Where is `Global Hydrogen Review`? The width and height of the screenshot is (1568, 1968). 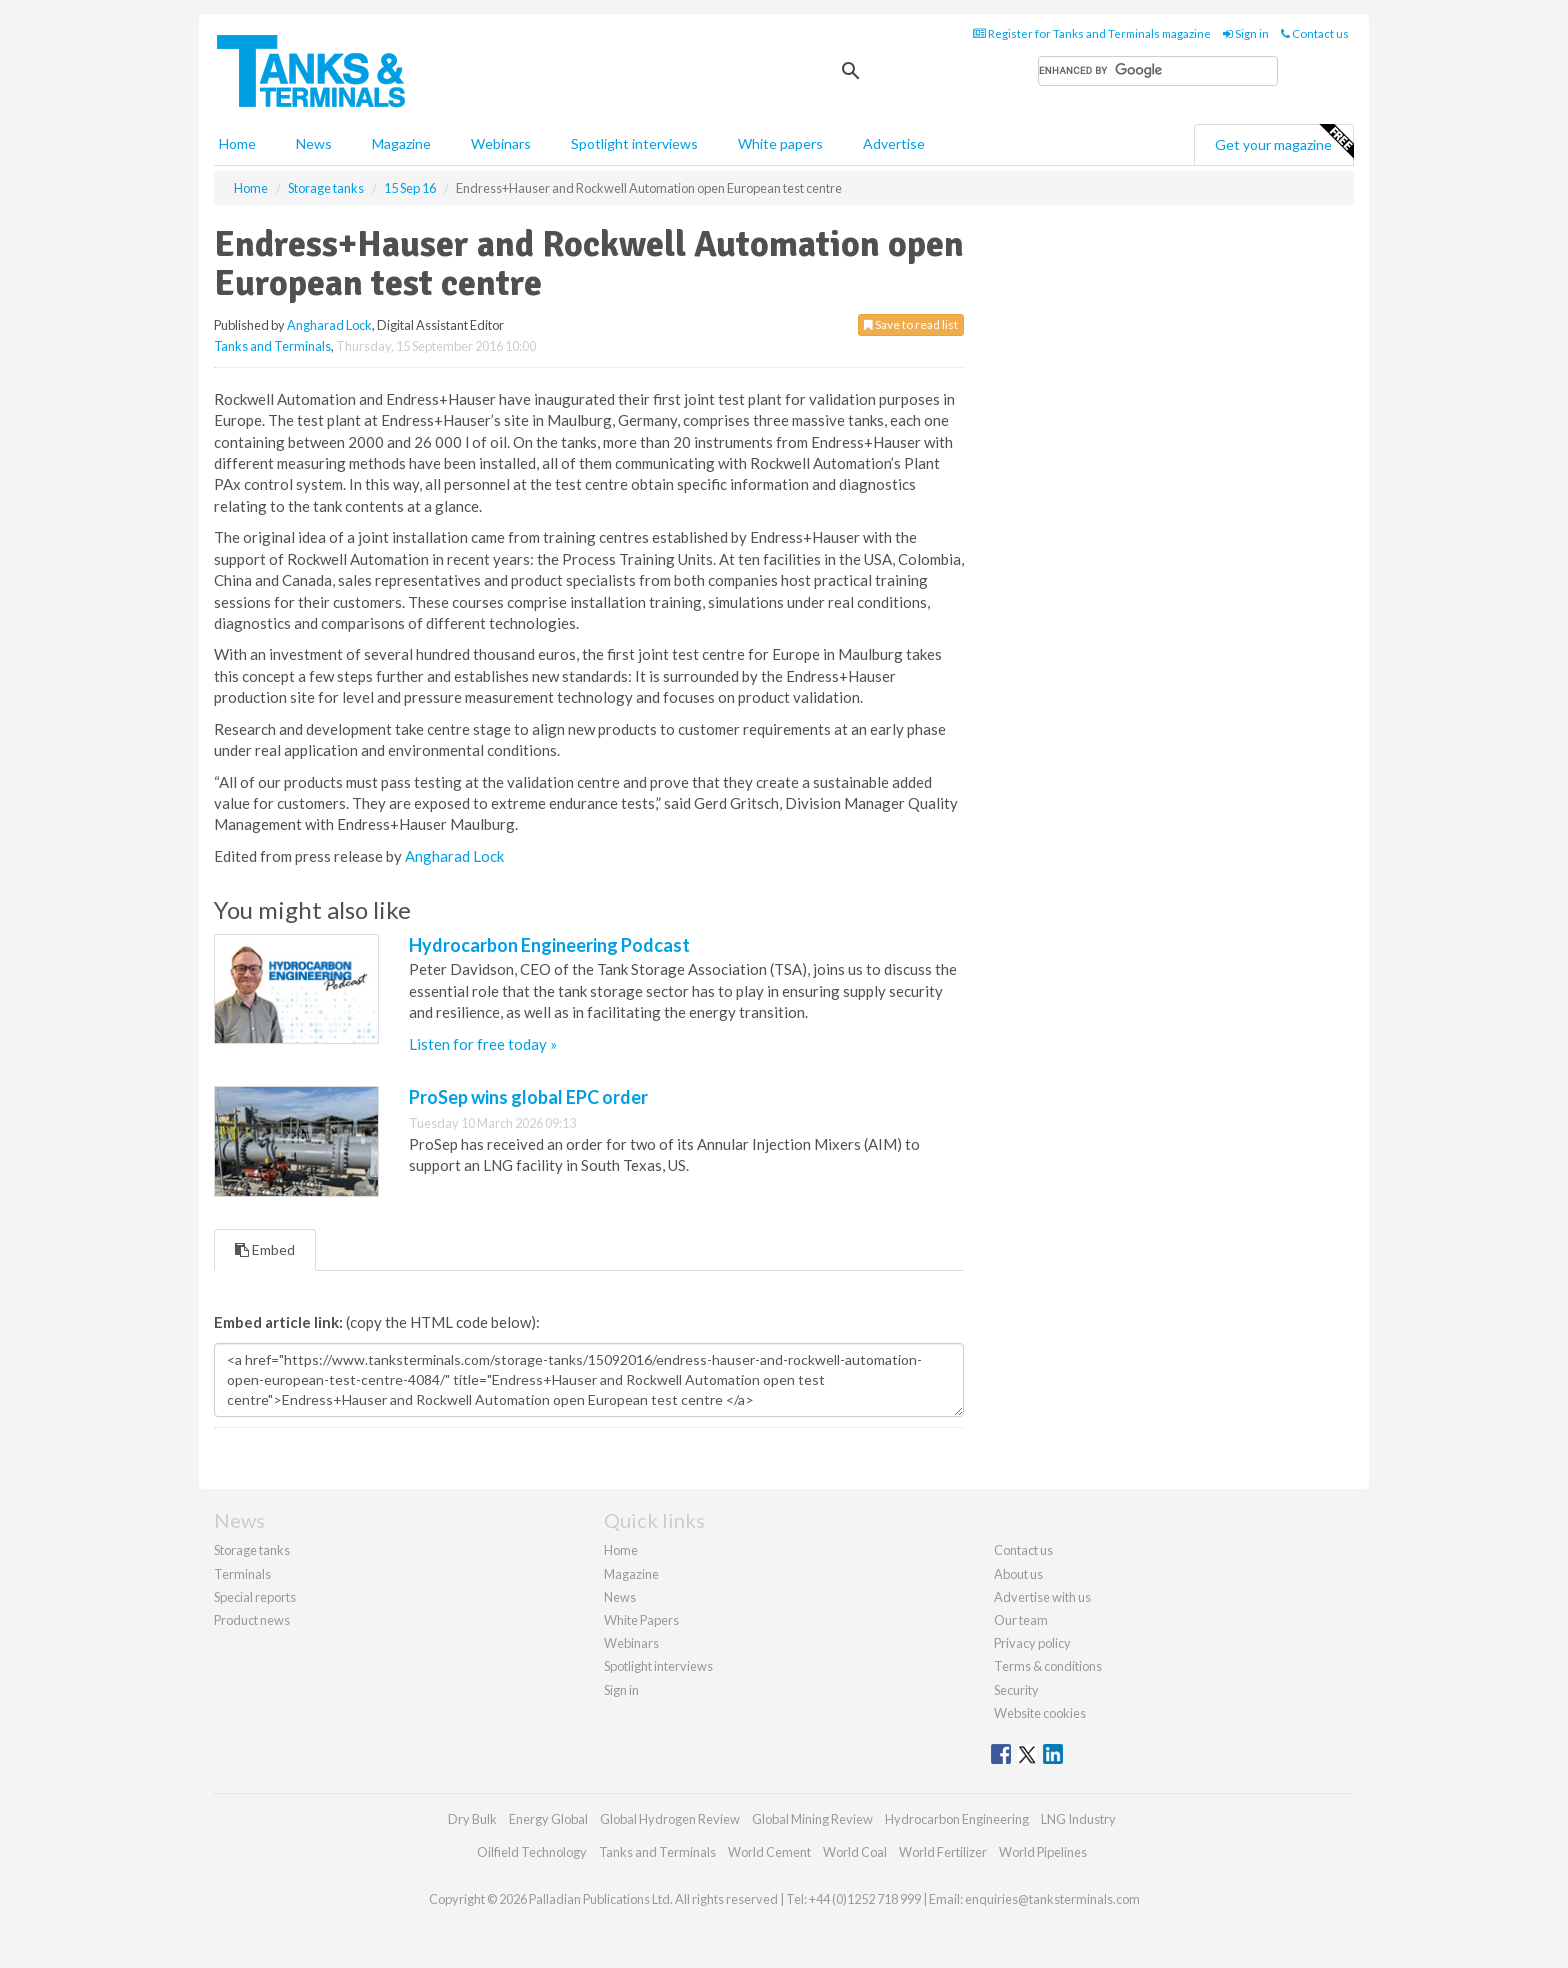
Global Hydrogen Review is located at coordinates (670, 1819).